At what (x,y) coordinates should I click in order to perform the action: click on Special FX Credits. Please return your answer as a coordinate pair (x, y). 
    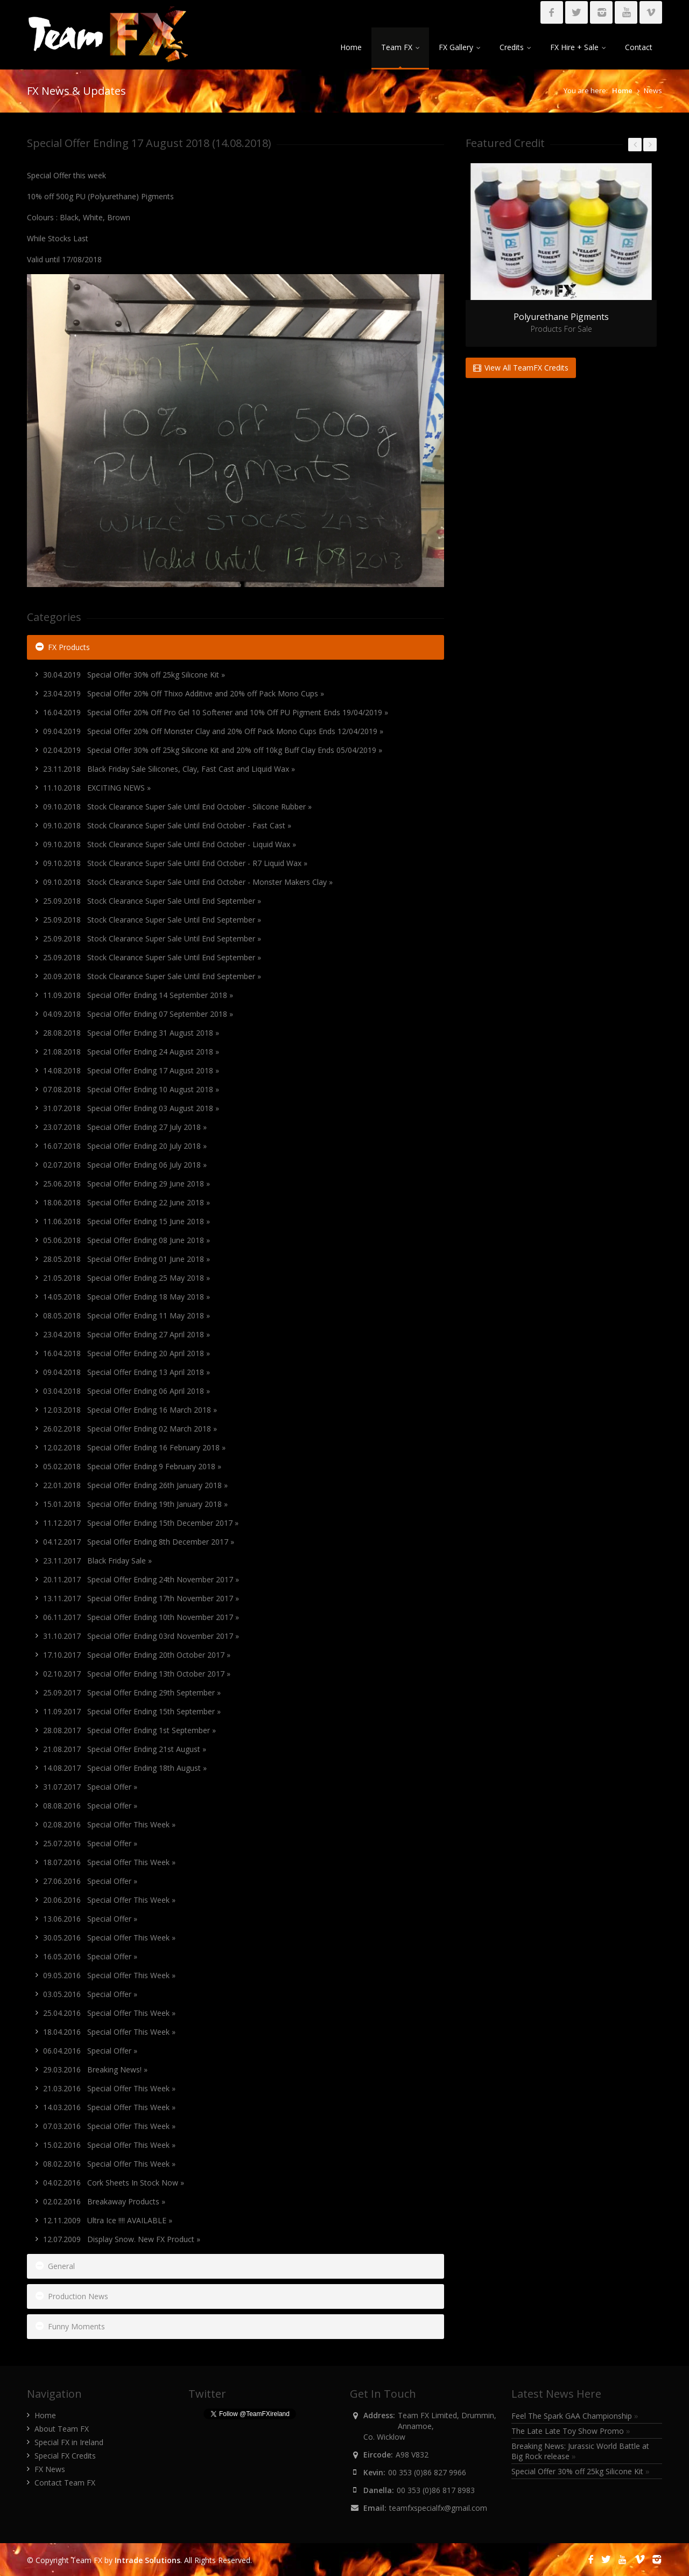
    Looking at the image, I should click on (65, 2456).